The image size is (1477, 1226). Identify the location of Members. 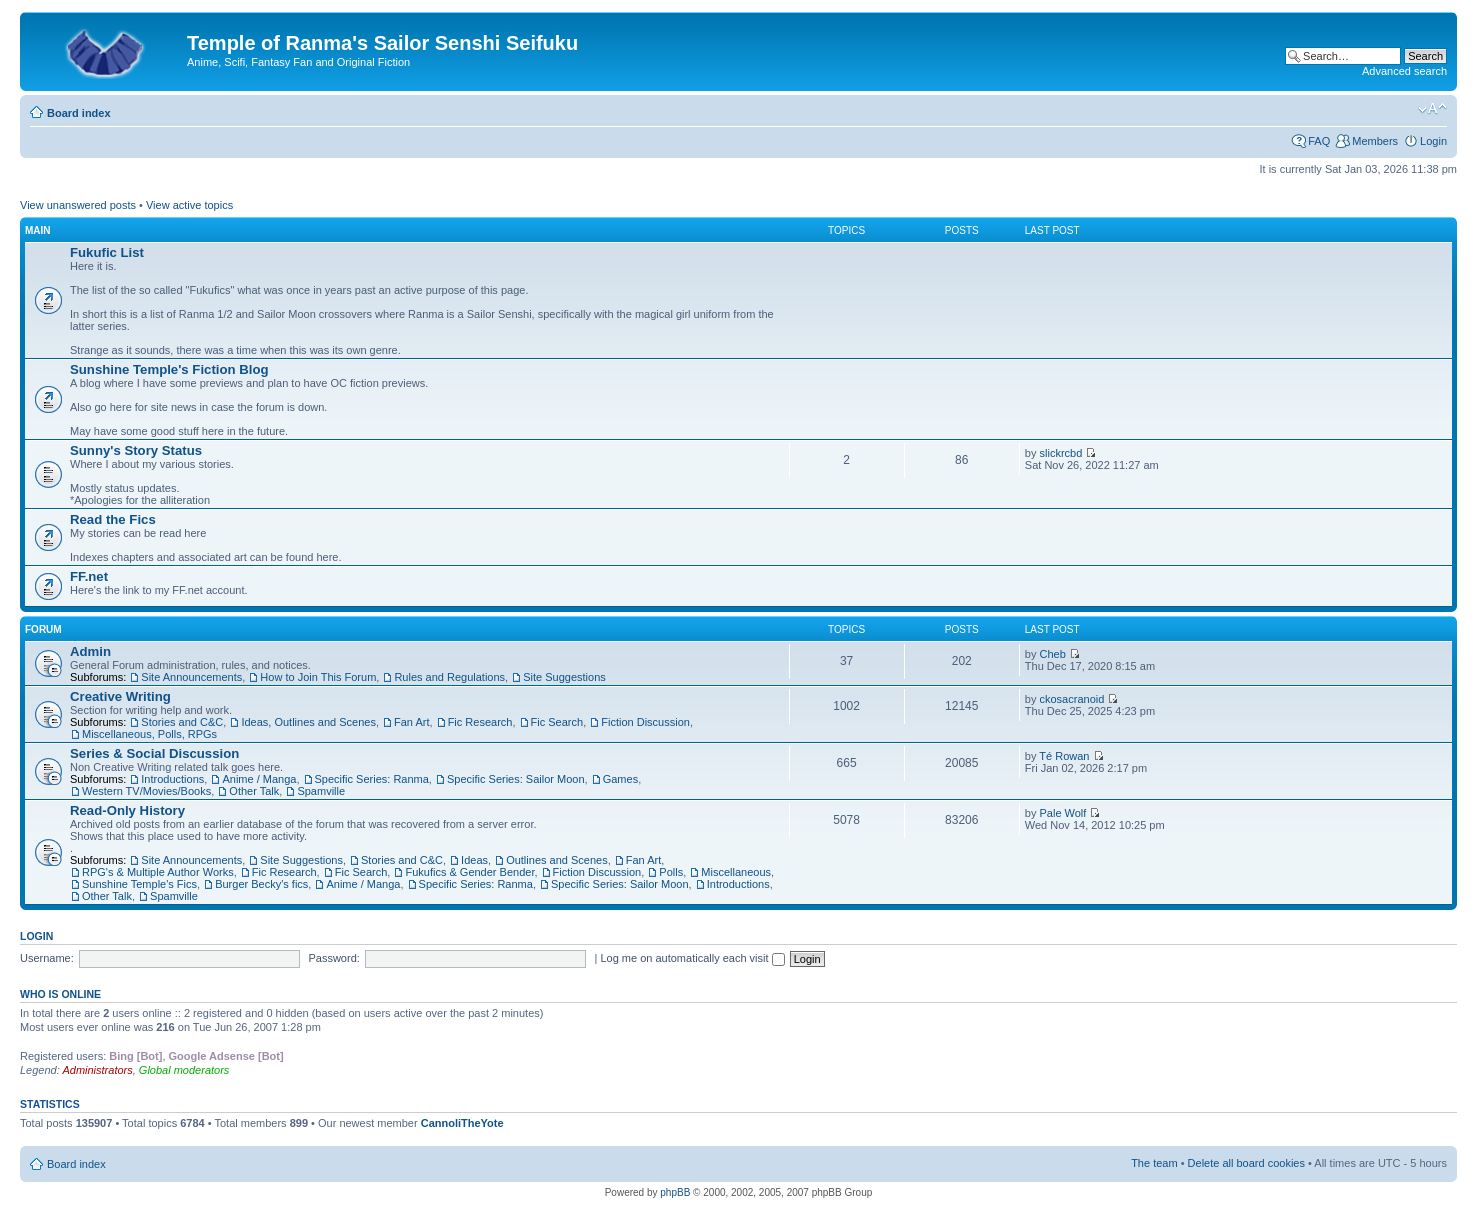
(1375, 141).